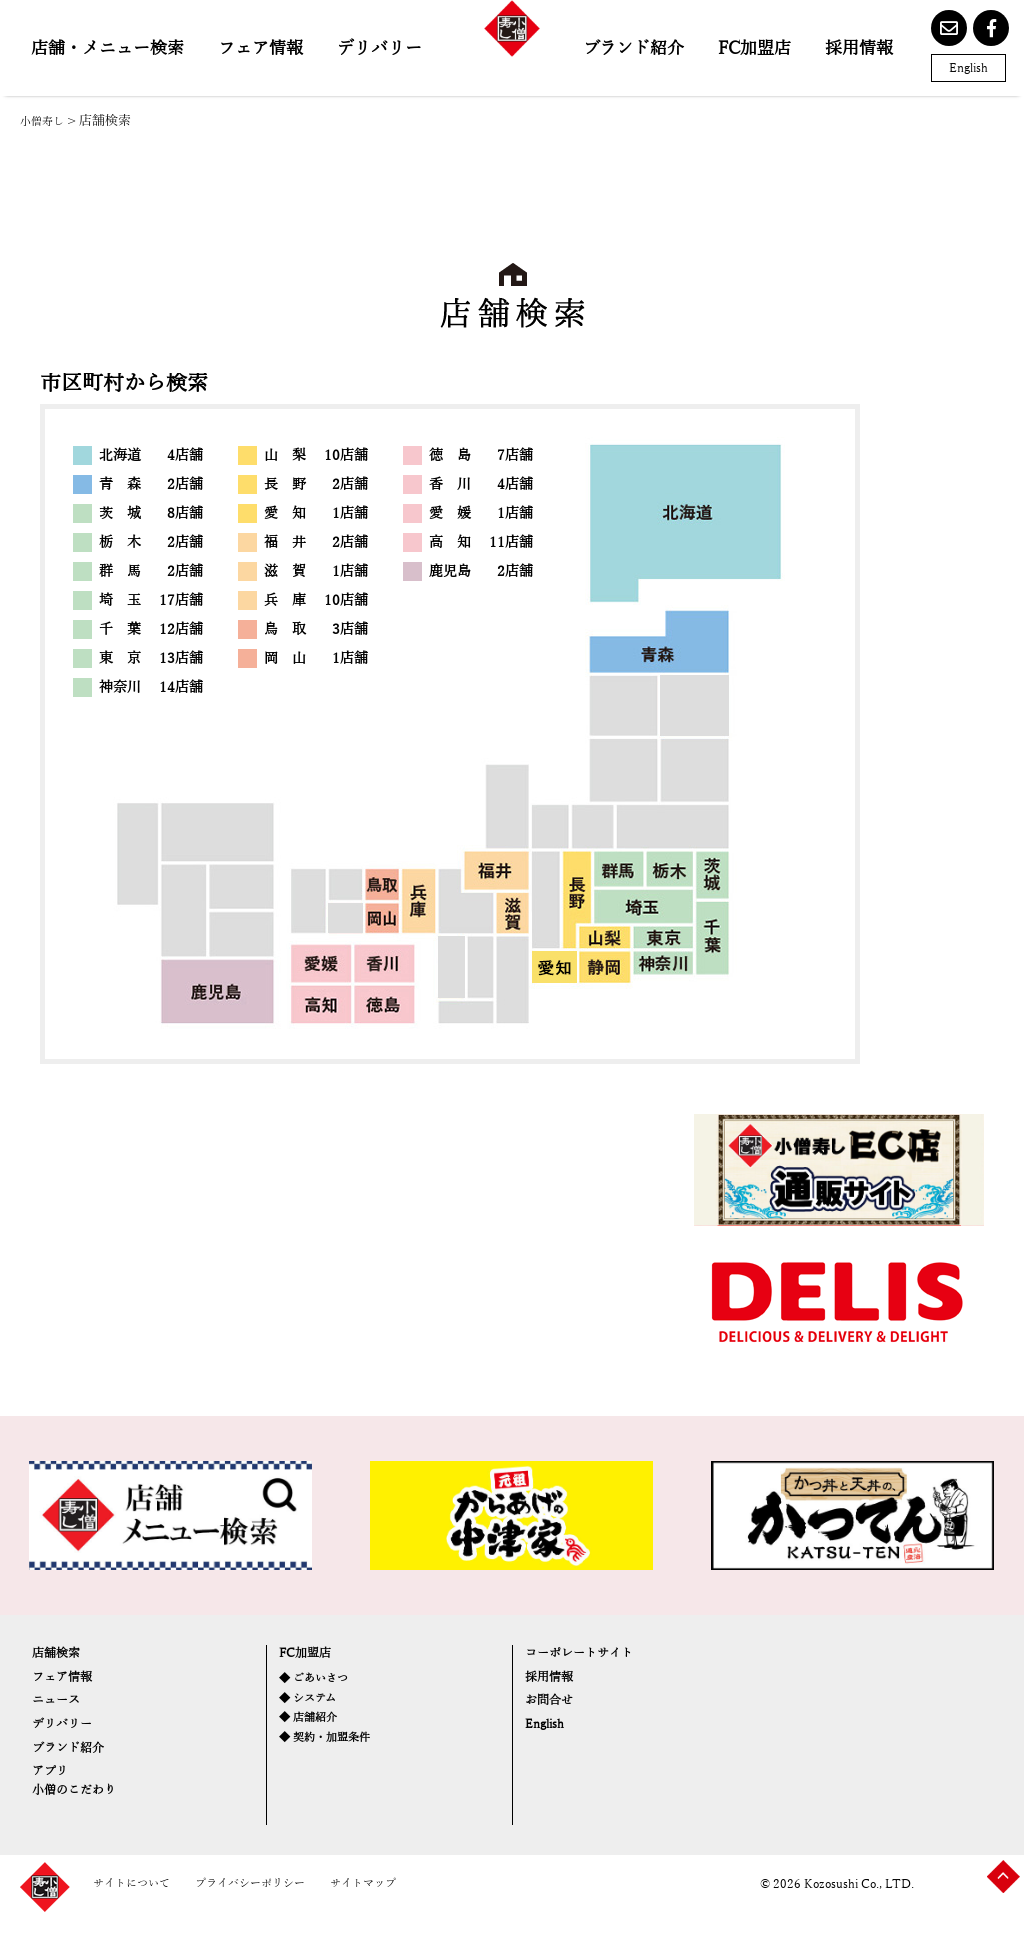 The height and width of the screenshot is (1958, 1024). What do you see at coordinates (323, 1689) in the screenshot?
I see `◆ ごあいさつ` at bounding box center [323, 1689].